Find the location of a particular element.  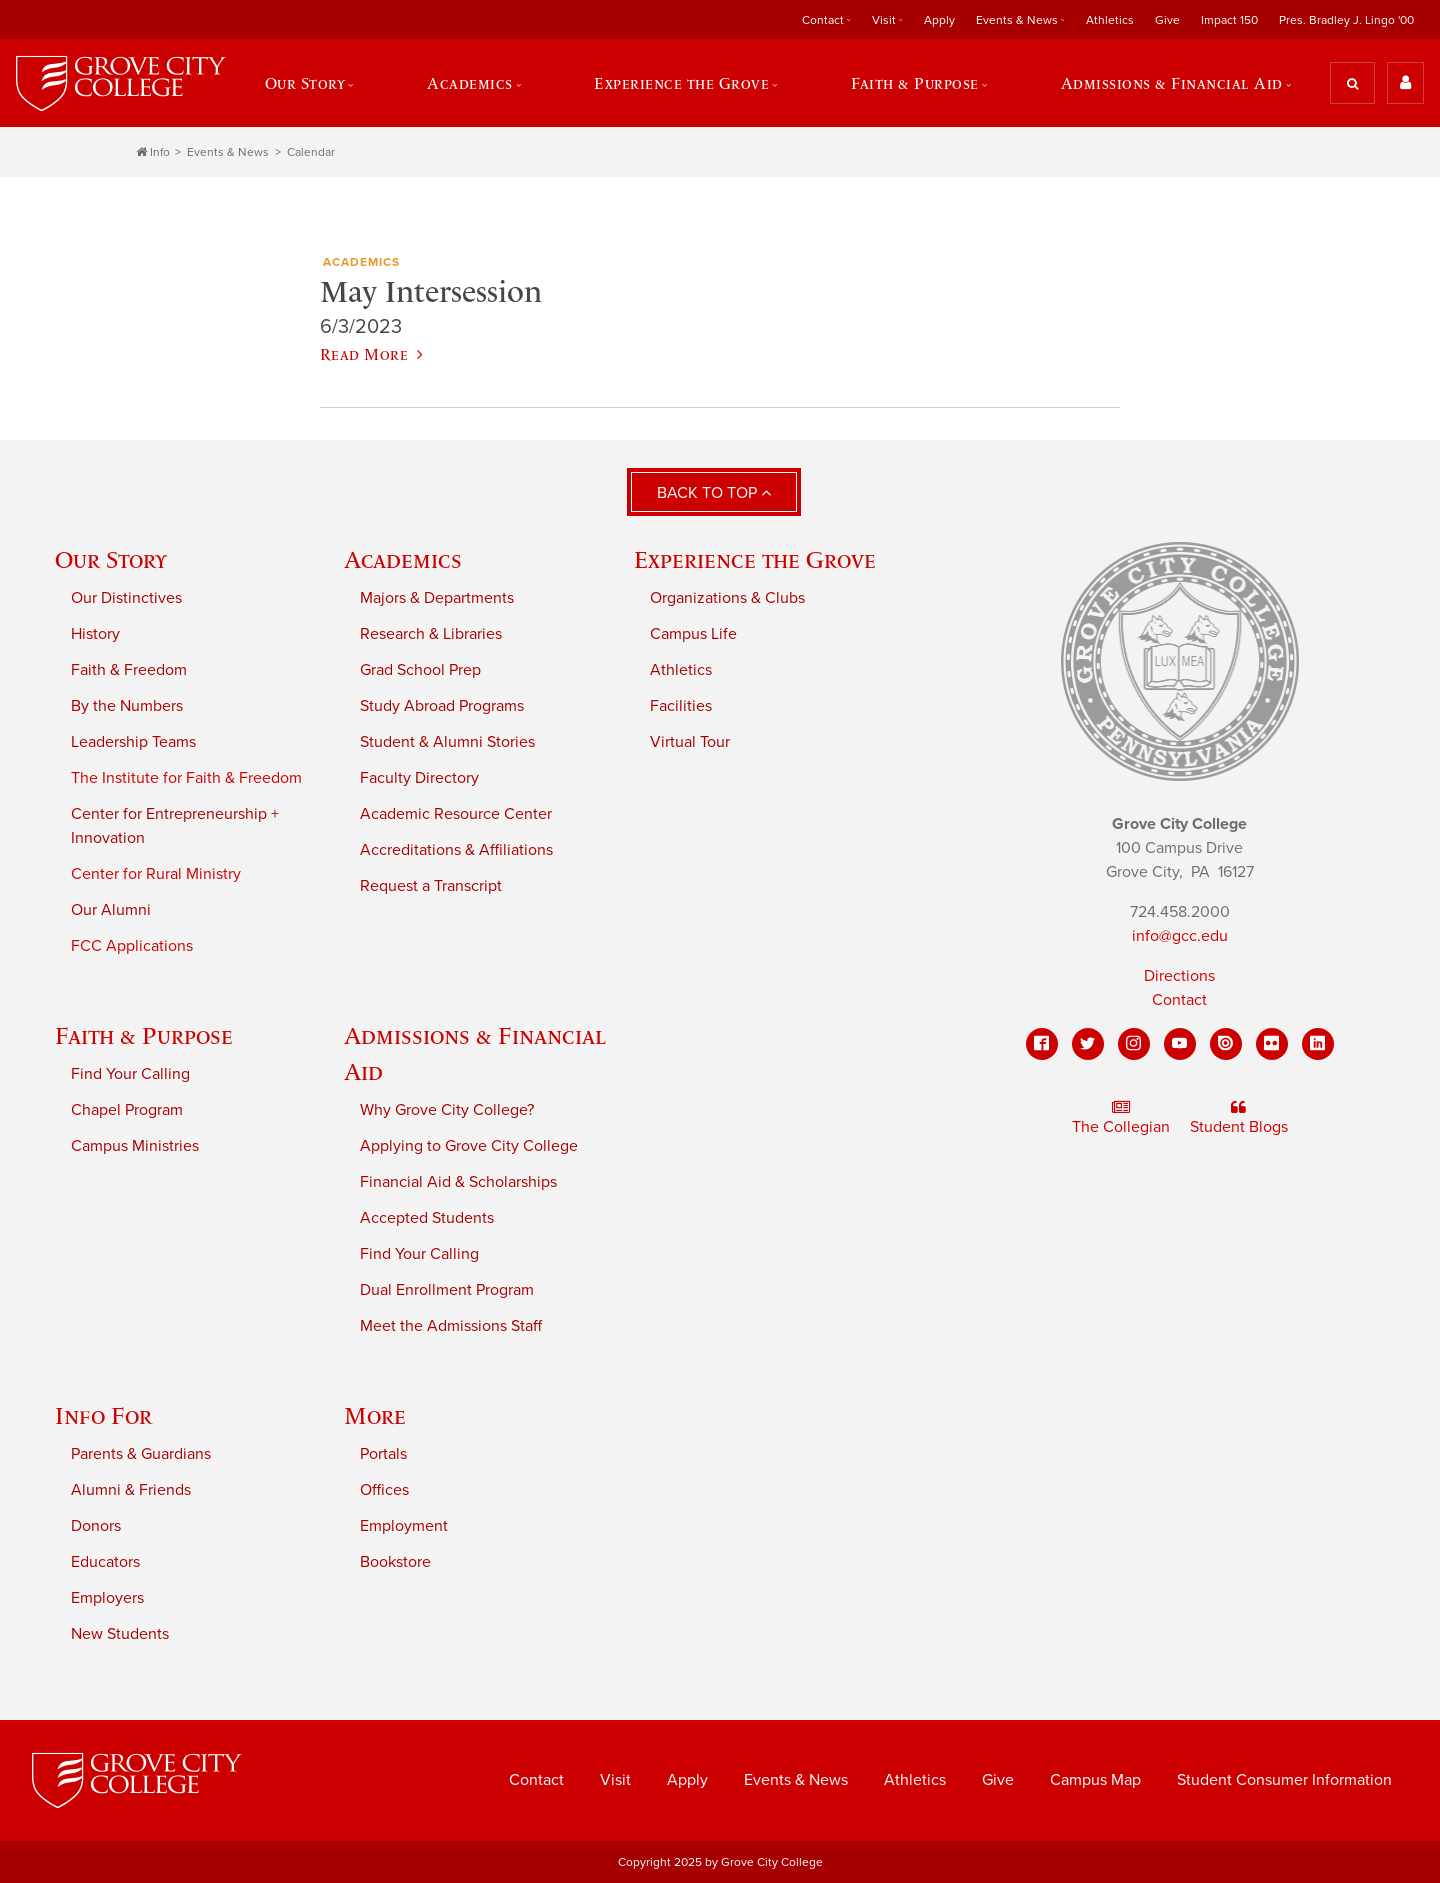

Admissions & Financial Aid is located at coordinates (1172, 83).